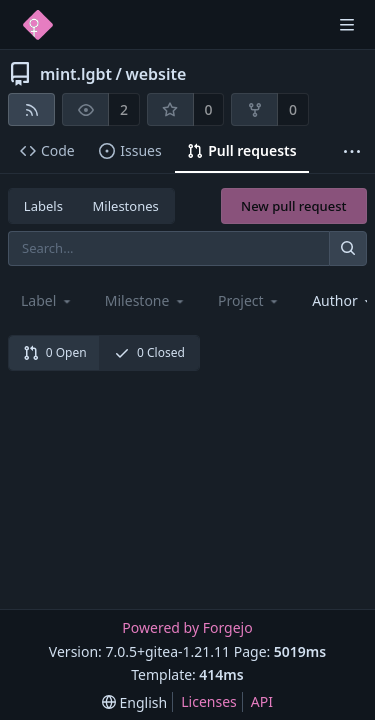 The height and width of the screenshot is (720, 375). Describe the element at coordinates (134, 702) in the screenshot. I see `[menu]` at that location.